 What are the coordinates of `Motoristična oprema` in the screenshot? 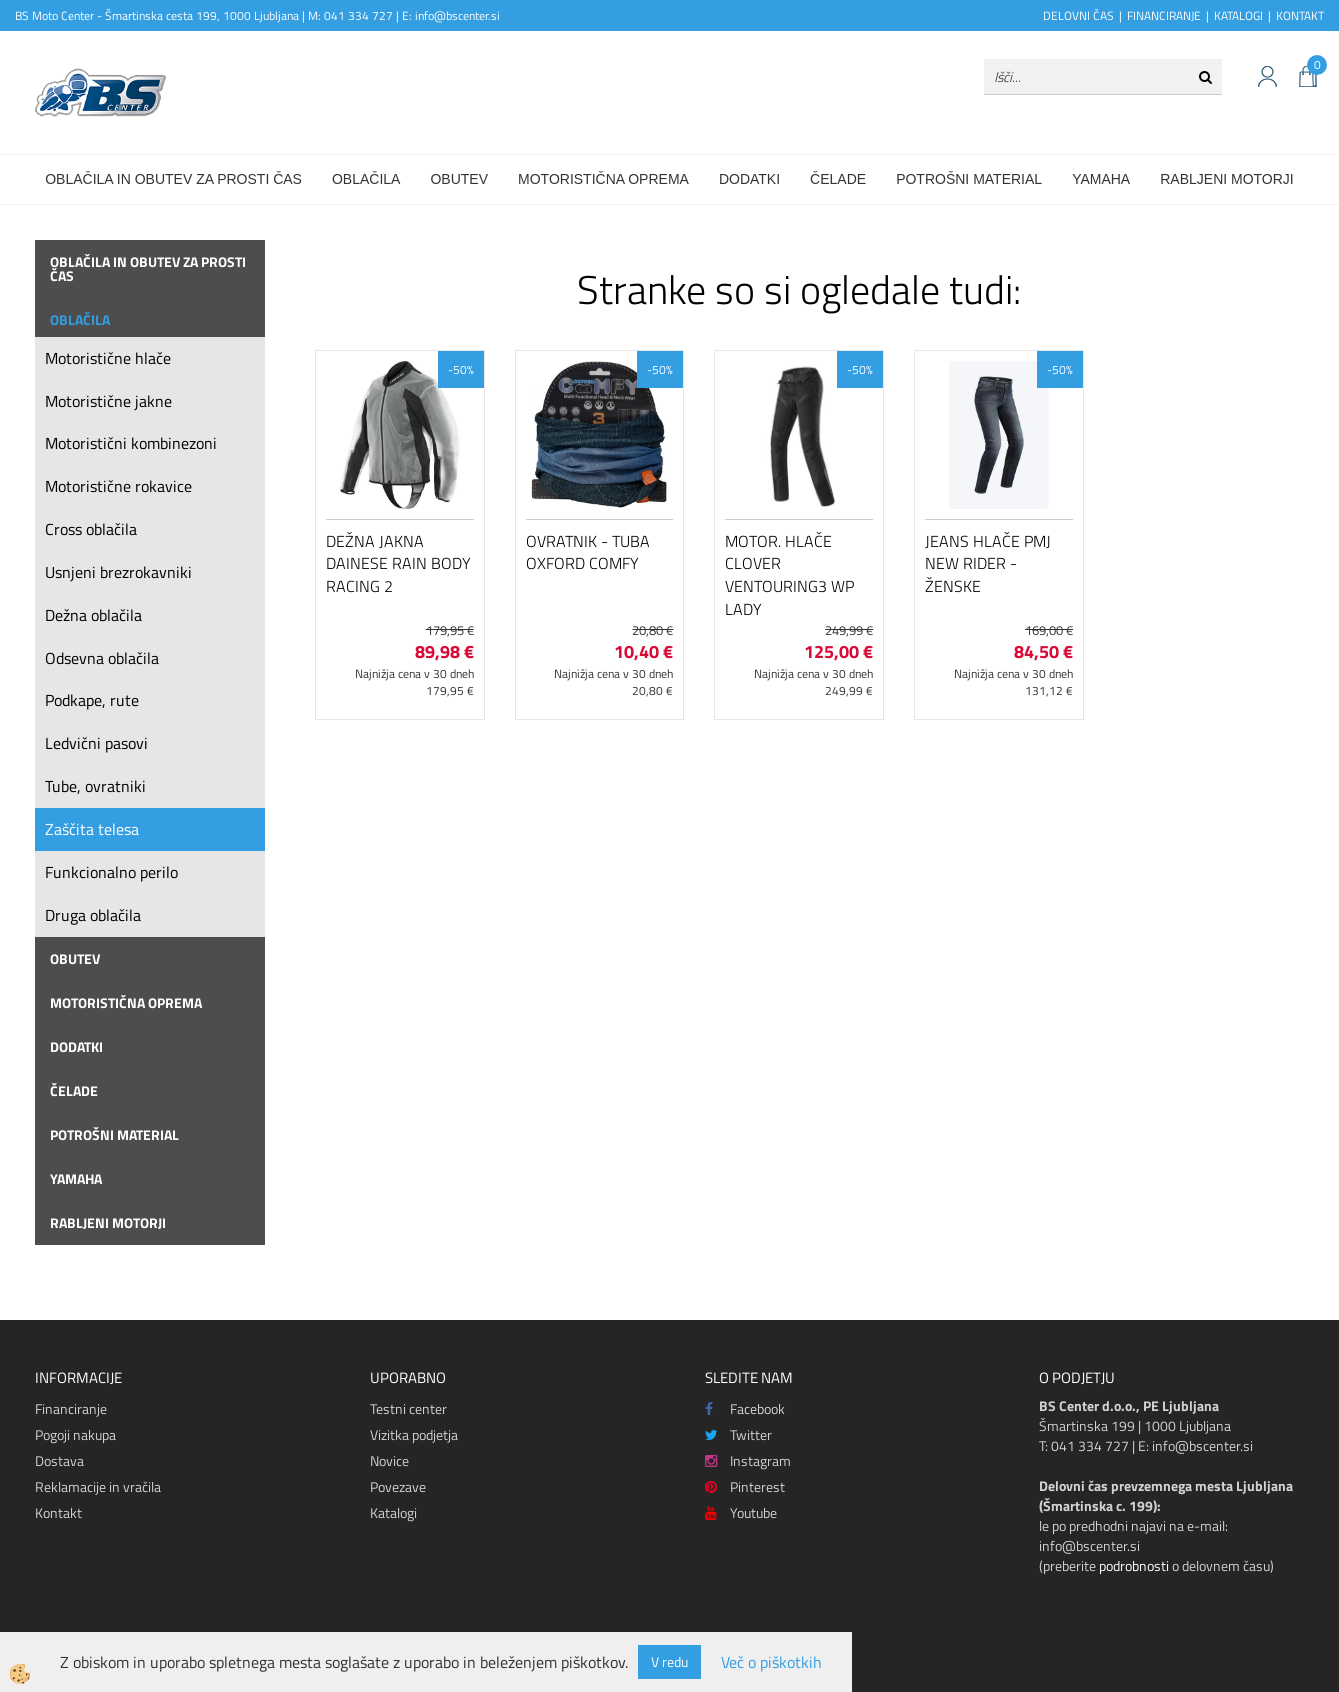 It's located at (603, 179).